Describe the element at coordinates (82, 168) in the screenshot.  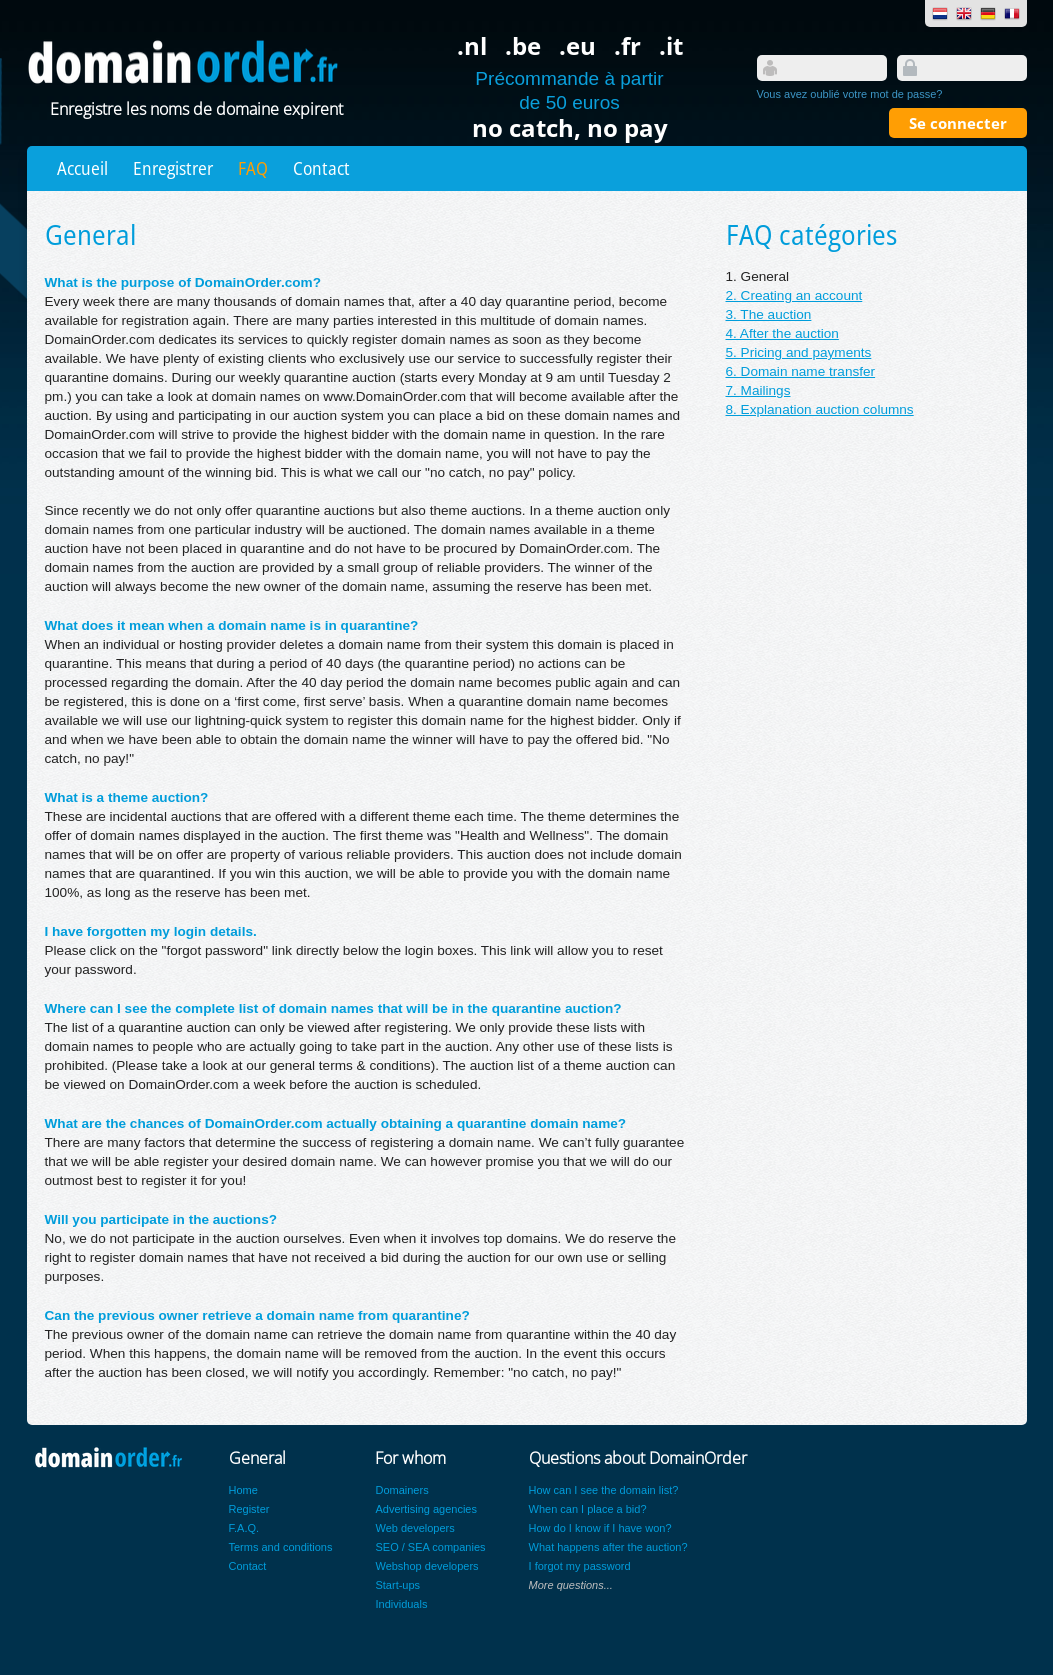
I see `Accueil` at that location.